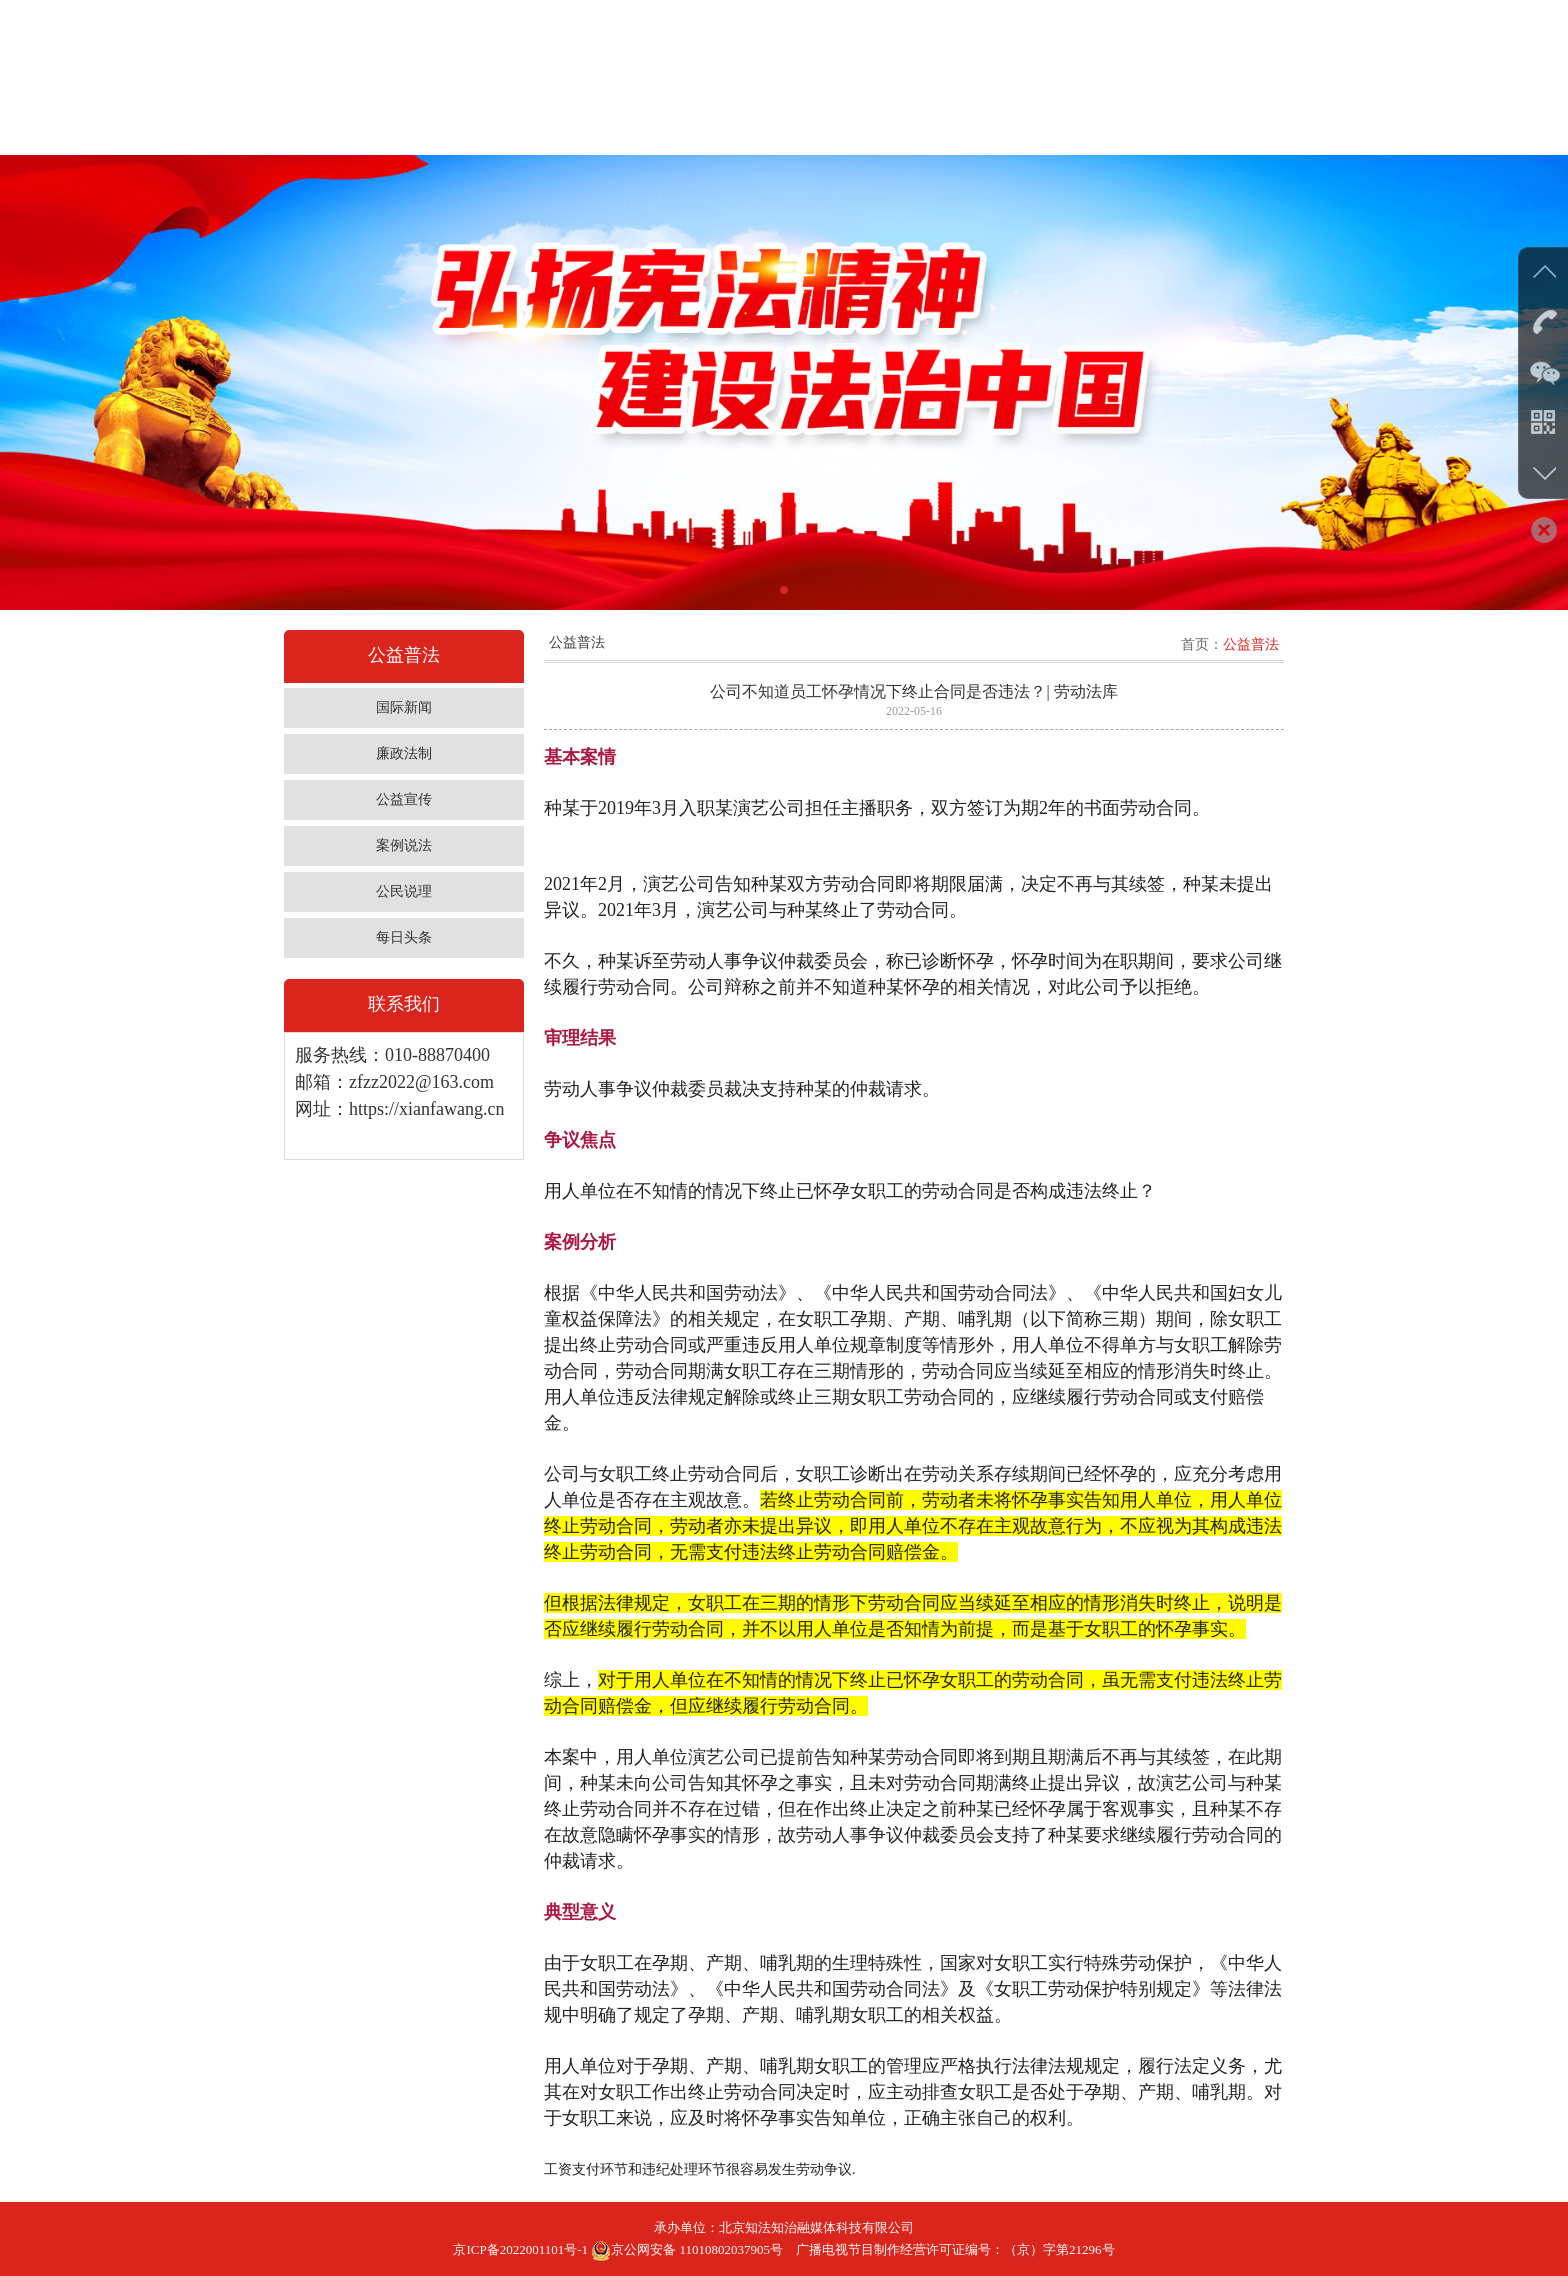 The image size is (1568, 2276). What do you see at coordinates (404, 799) in the screenshot?
I see `公益宣传` at bounding box center [404, 799].